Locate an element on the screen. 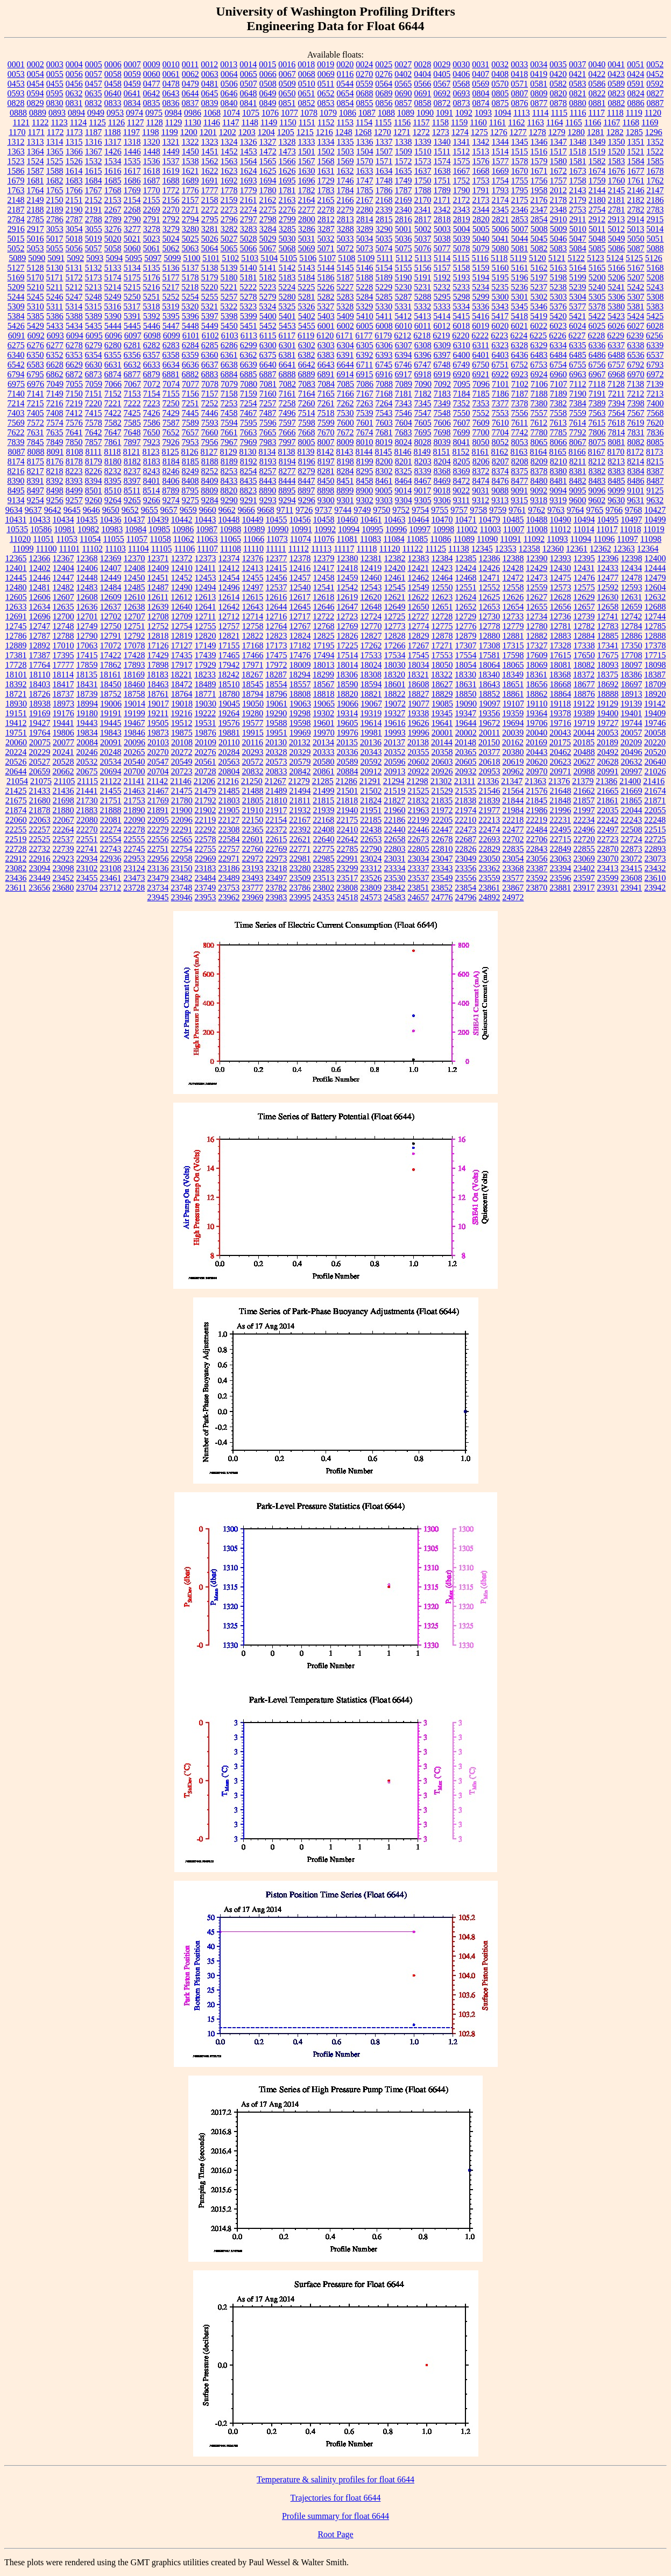  6226 is located at coordinates (557, 335).